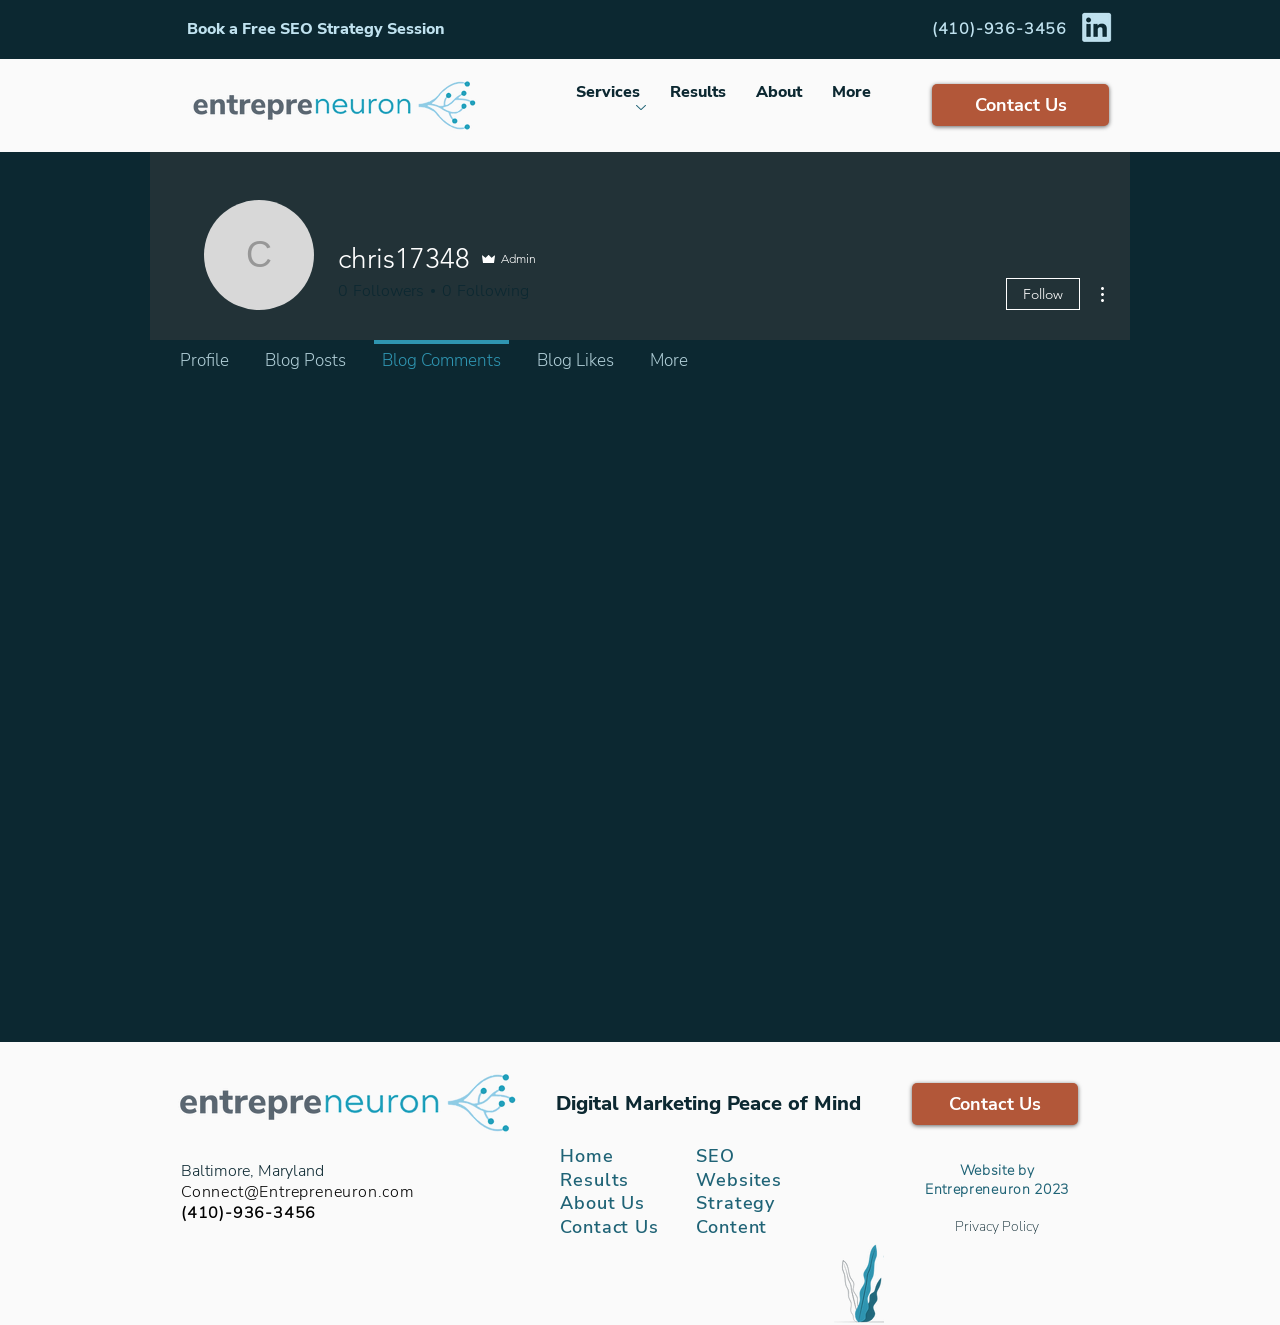 This screenshot has width=1280, height=1325. Describe the element at coordinates (215, 1171) in the screenshot. I see `Baltimore` at that location.